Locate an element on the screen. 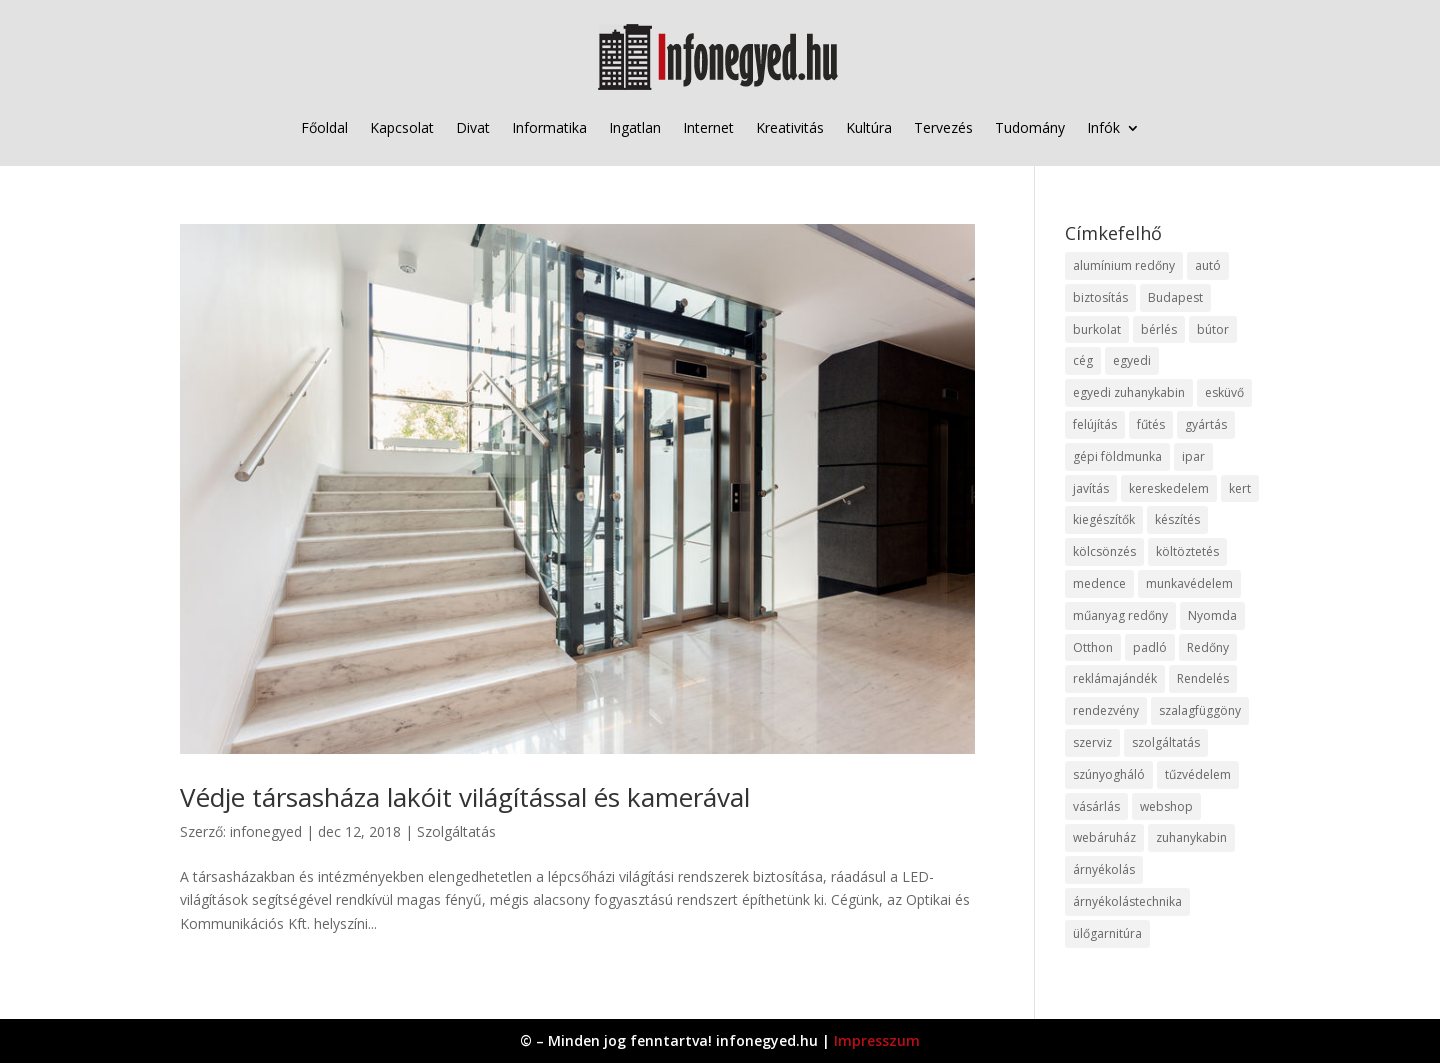 This screenshot has width=1440, height=1063. Ingatlan is located at coordinates (635, 127).